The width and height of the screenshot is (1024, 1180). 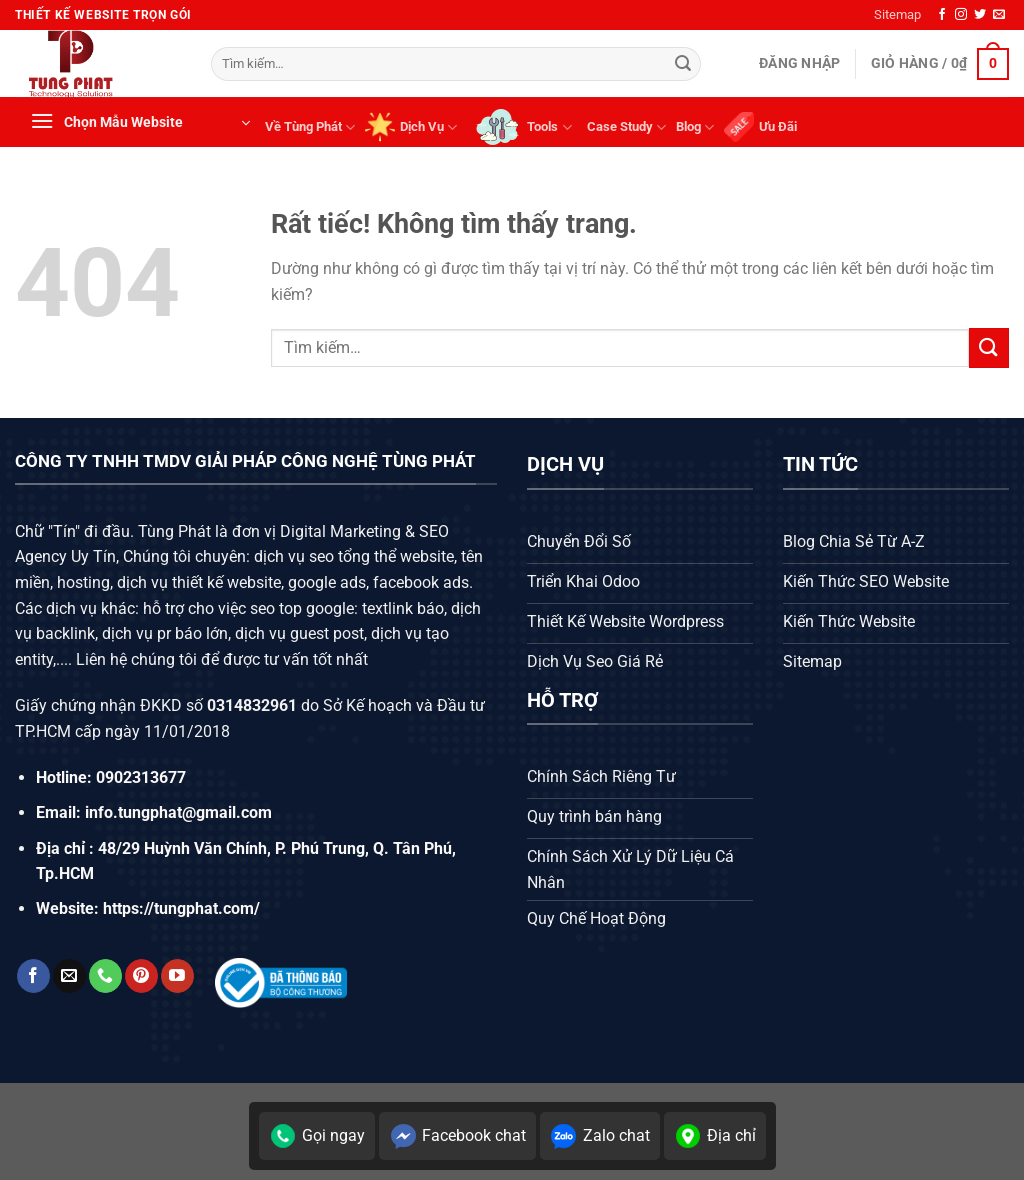 I want to click on textlink báo, so click(x=403, y=608).